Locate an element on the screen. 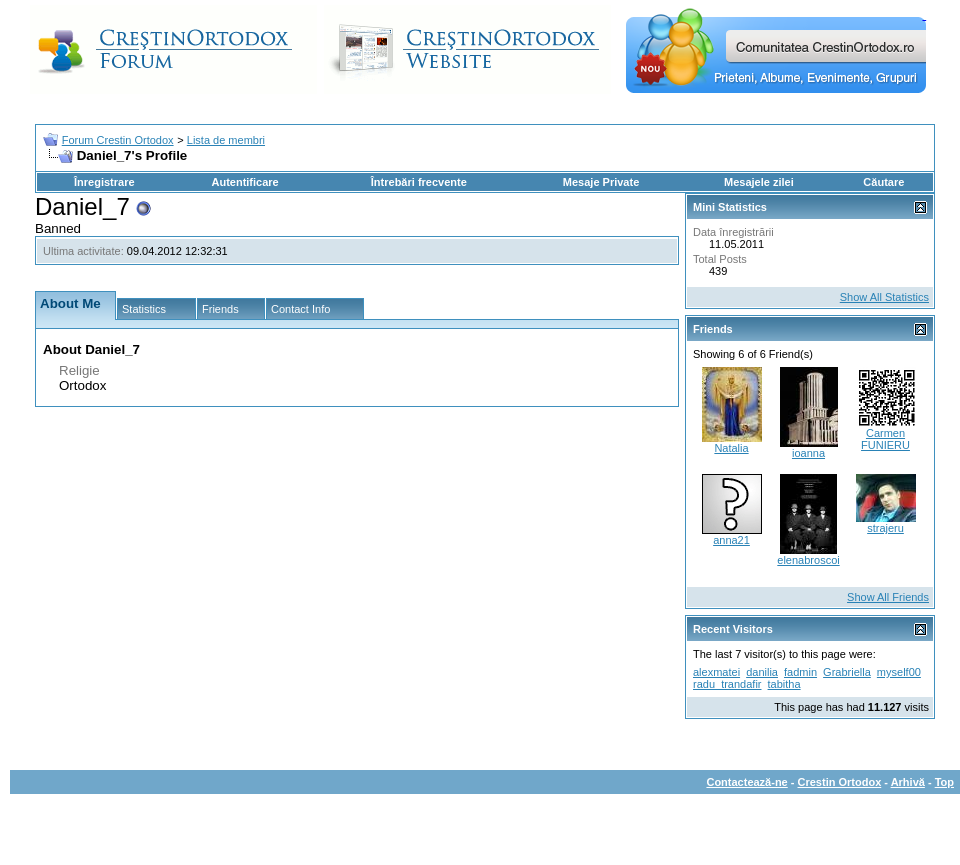  ioanna is located at coordinates (808, 453).